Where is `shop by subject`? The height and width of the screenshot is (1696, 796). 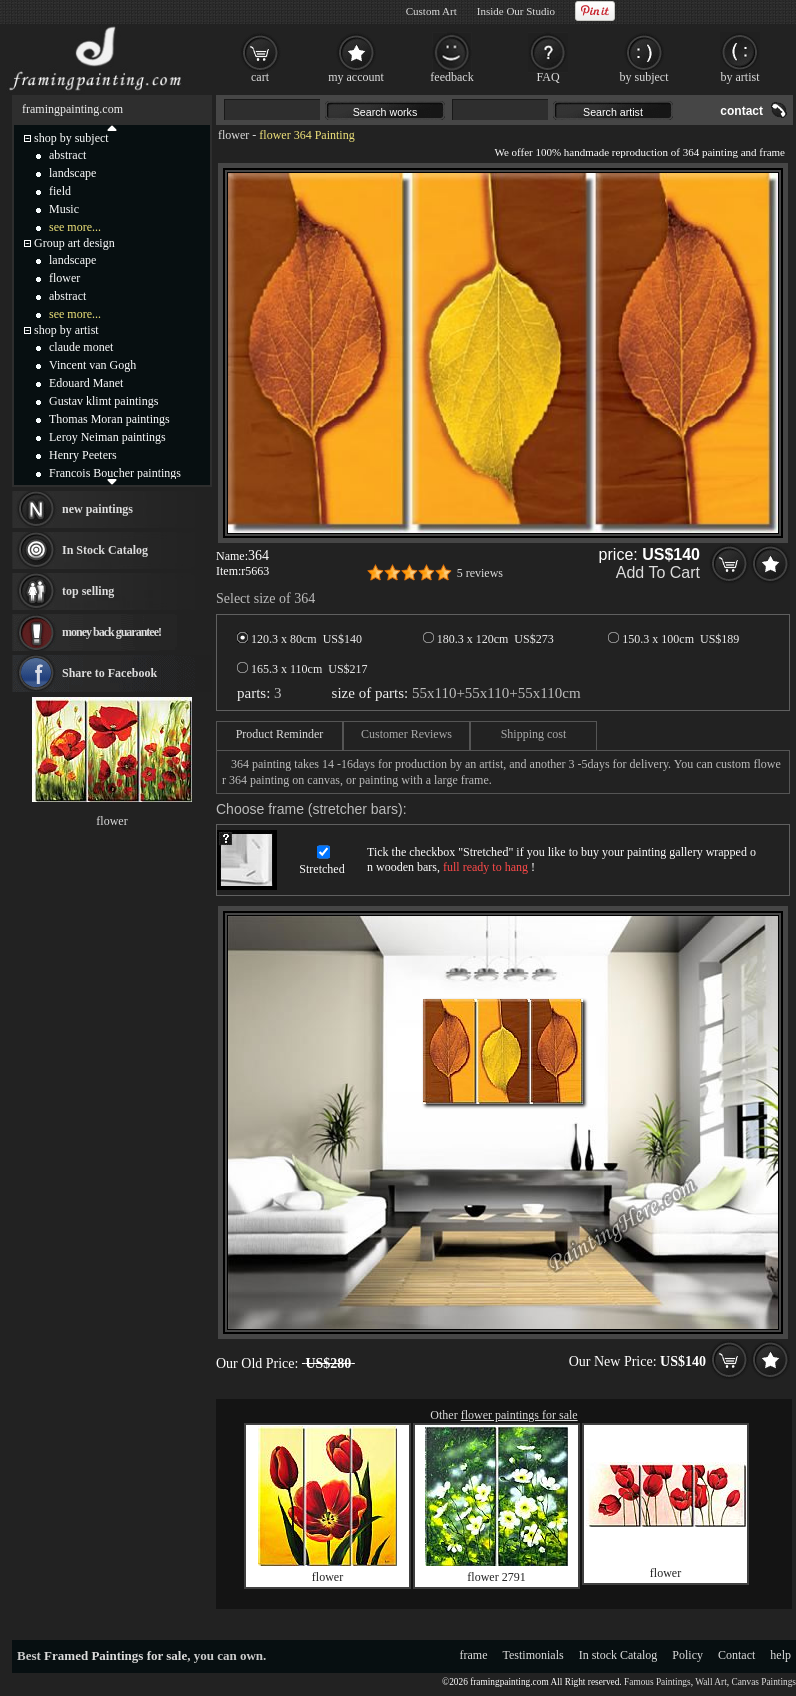 shop by subject is located at coordinates (71, 138).